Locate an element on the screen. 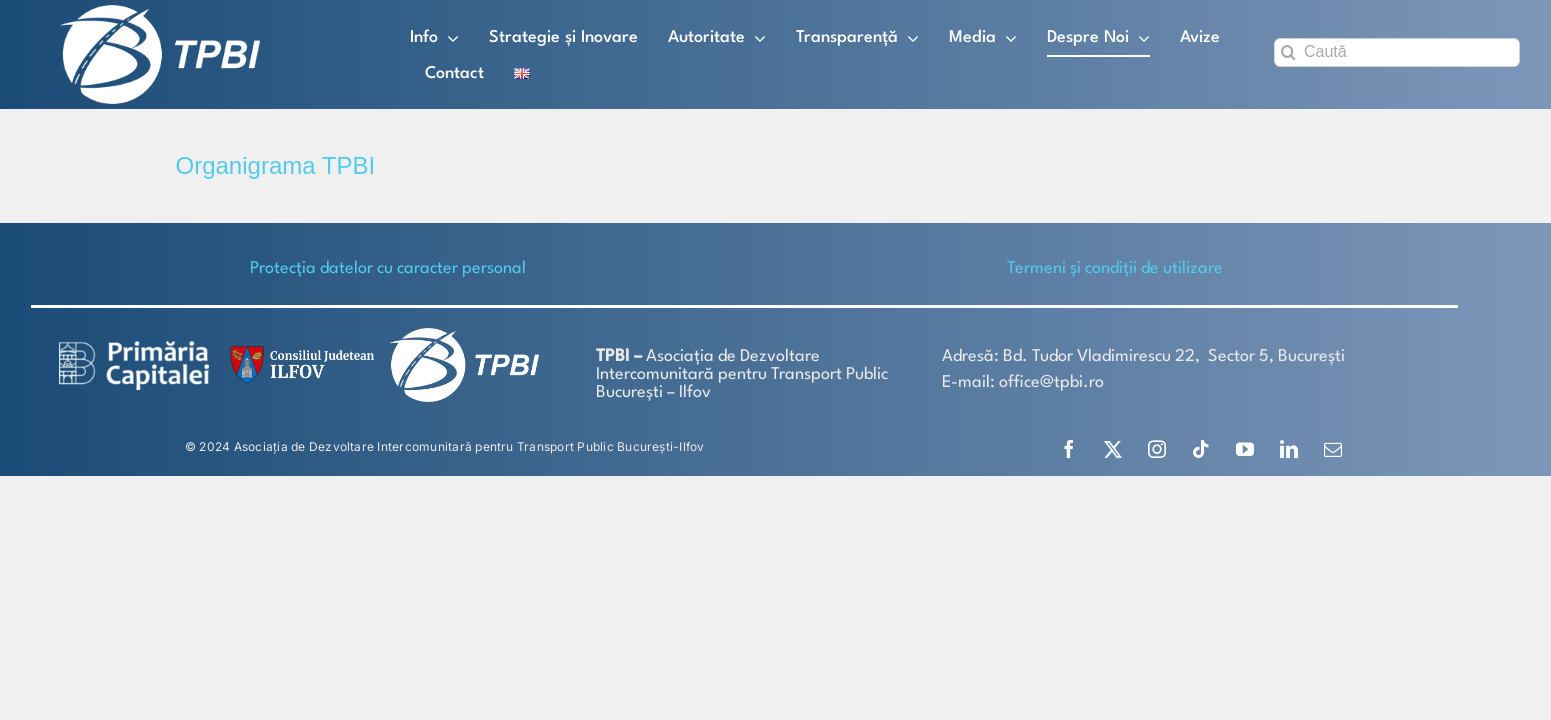 This screenshot has width=1551, height=720. [TPBI SCURT ALB] is located at coordinates (160, 12).